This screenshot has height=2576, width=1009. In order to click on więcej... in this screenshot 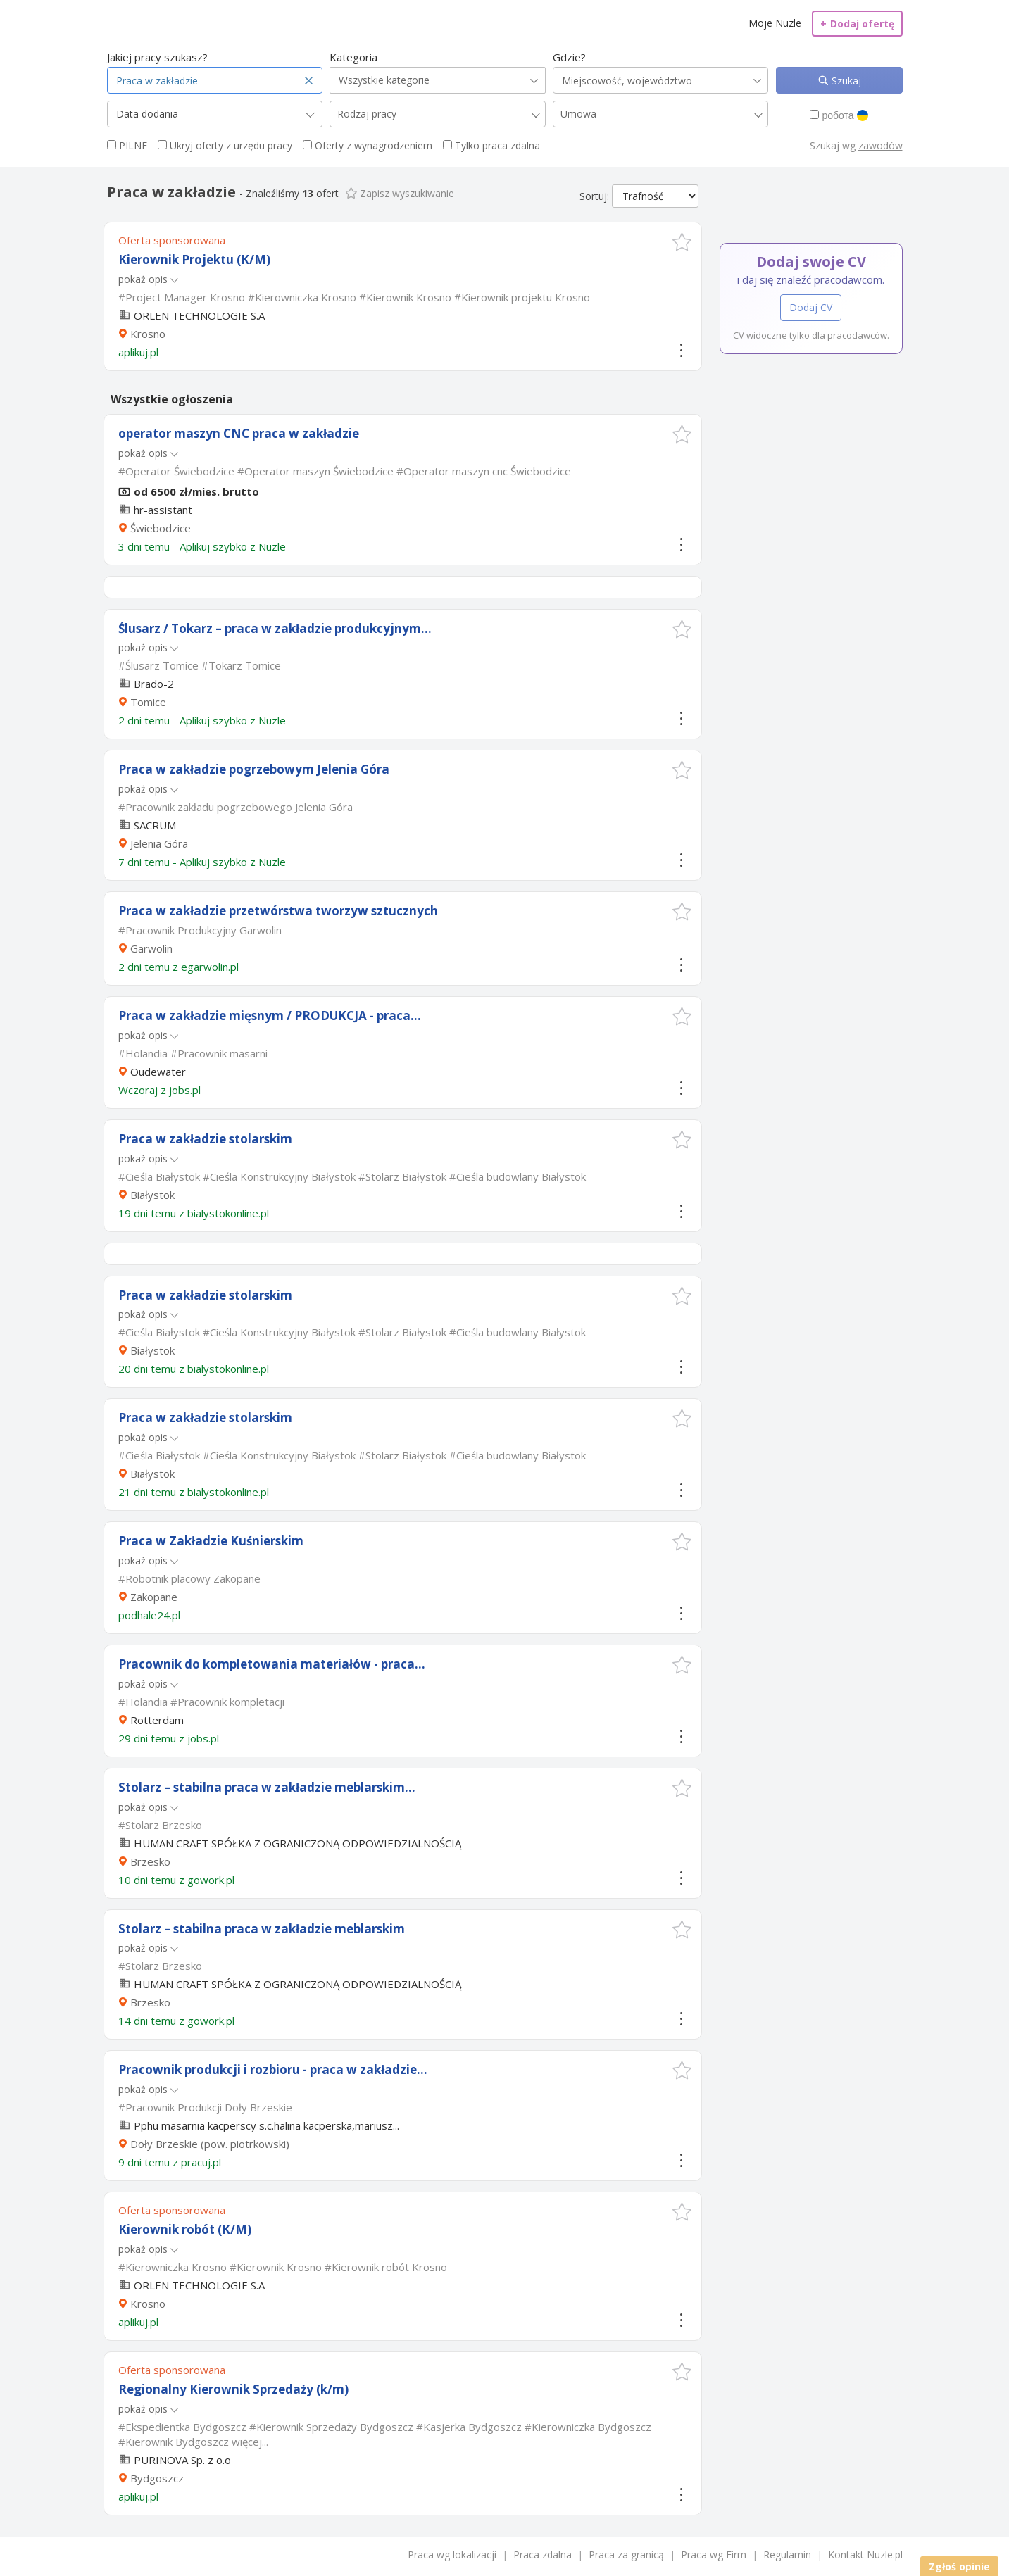, I will do `click(250, 2441)`.